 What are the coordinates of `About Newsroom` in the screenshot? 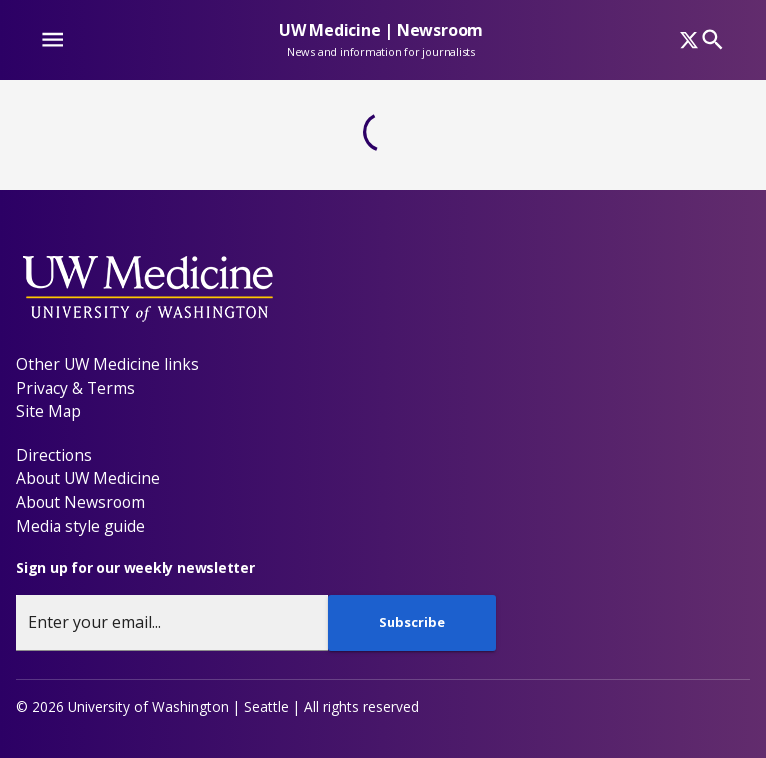 It's located at (80, 502).